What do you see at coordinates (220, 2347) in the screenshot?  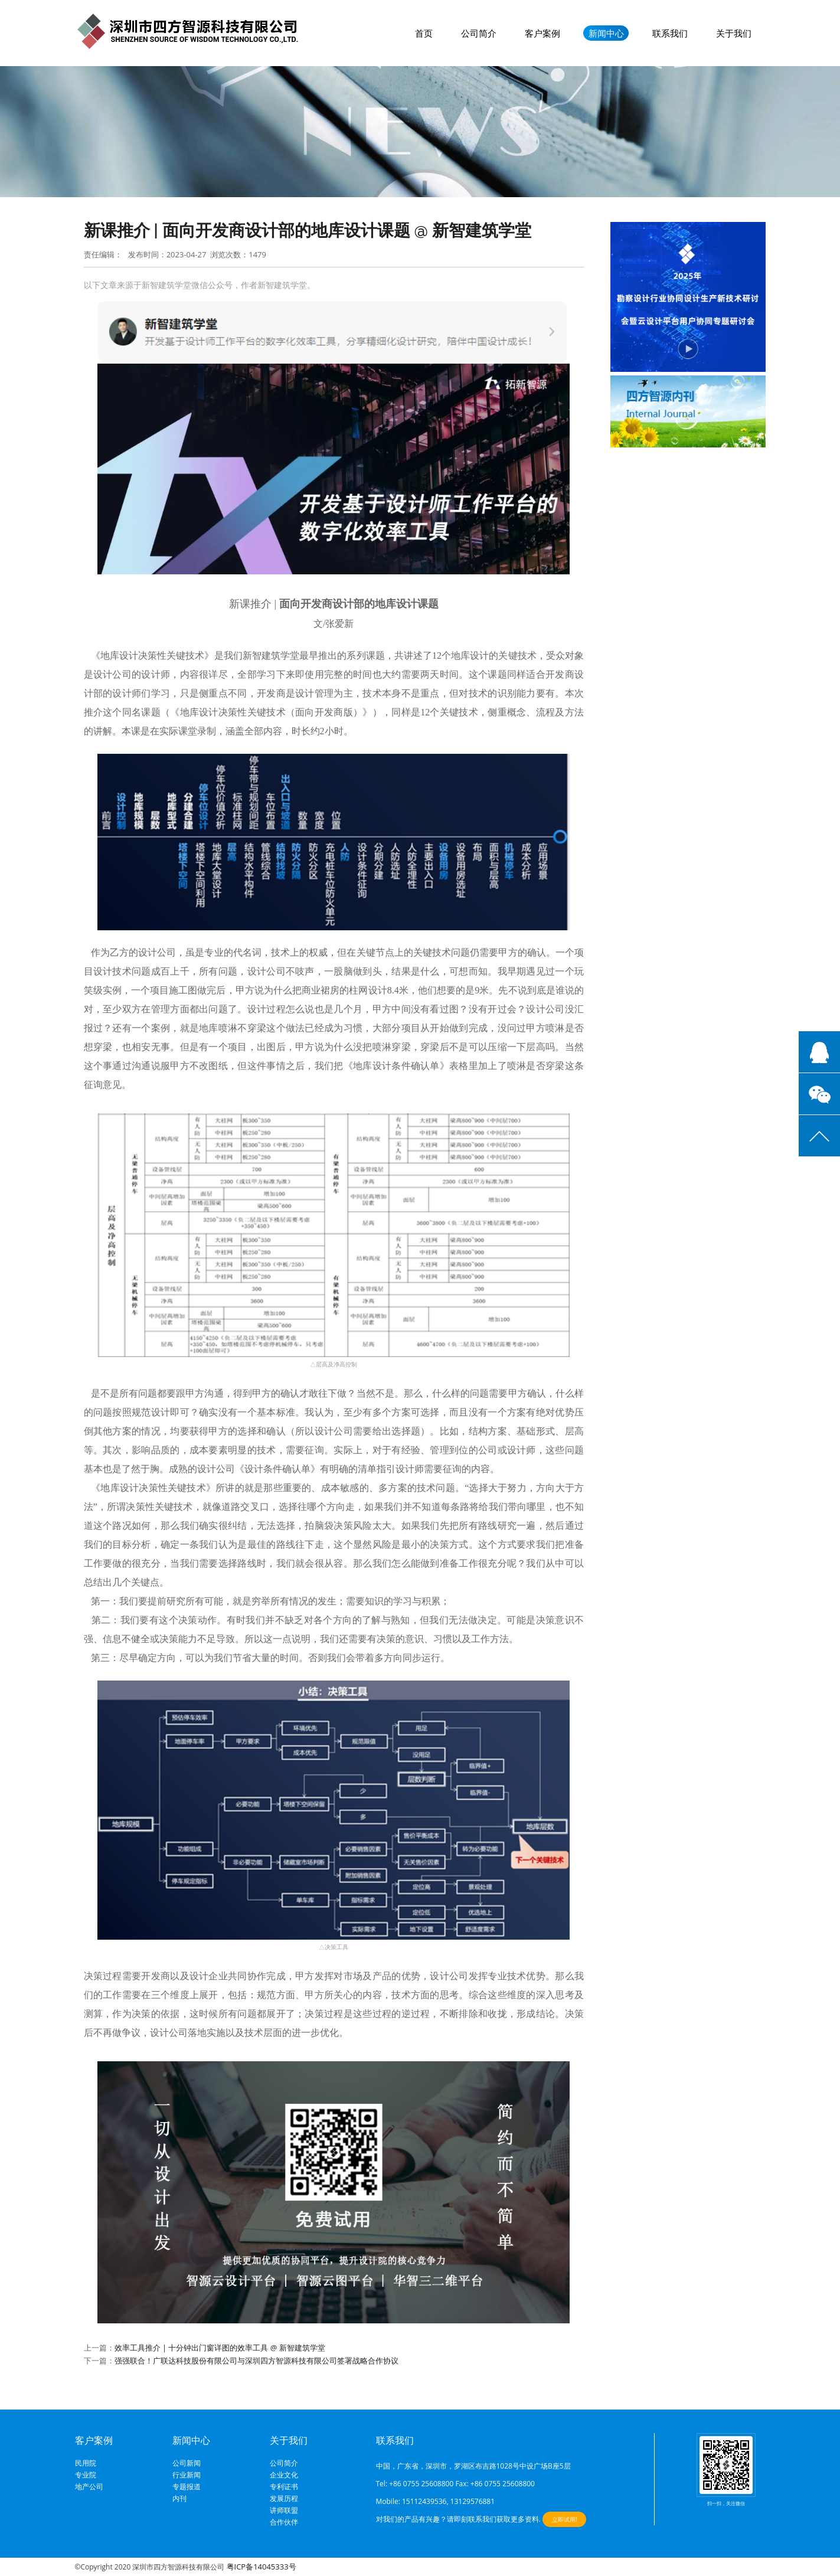 I see `效率工具推介 | 十分钟出门窗详图的效率工具 @ 新智建筑学堂` at bounding box center [220, 2347].